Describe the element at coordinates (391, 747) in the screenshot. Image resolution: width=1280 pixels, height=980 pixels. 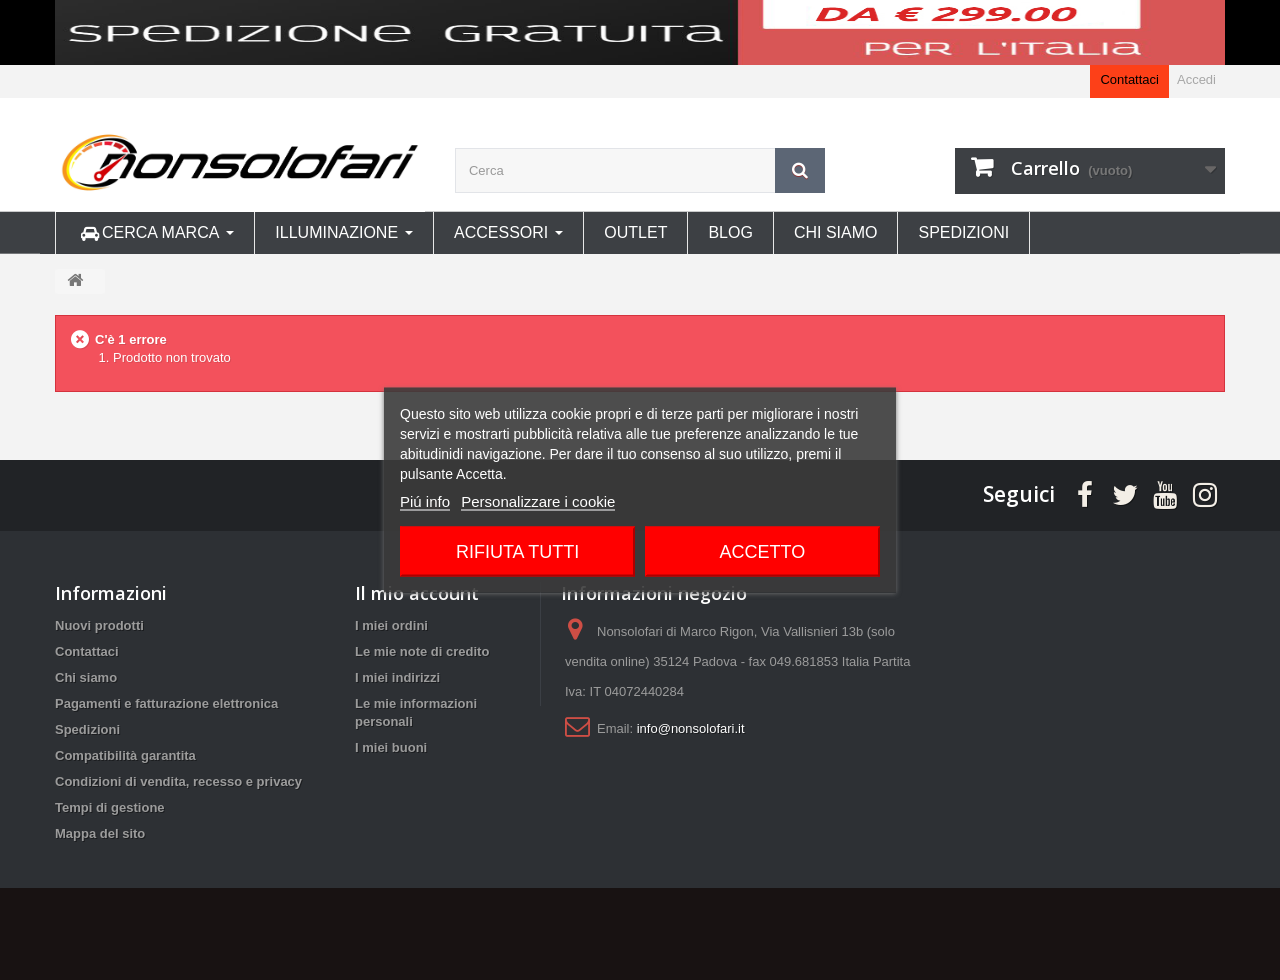
I see `I miei buoni` at that location.